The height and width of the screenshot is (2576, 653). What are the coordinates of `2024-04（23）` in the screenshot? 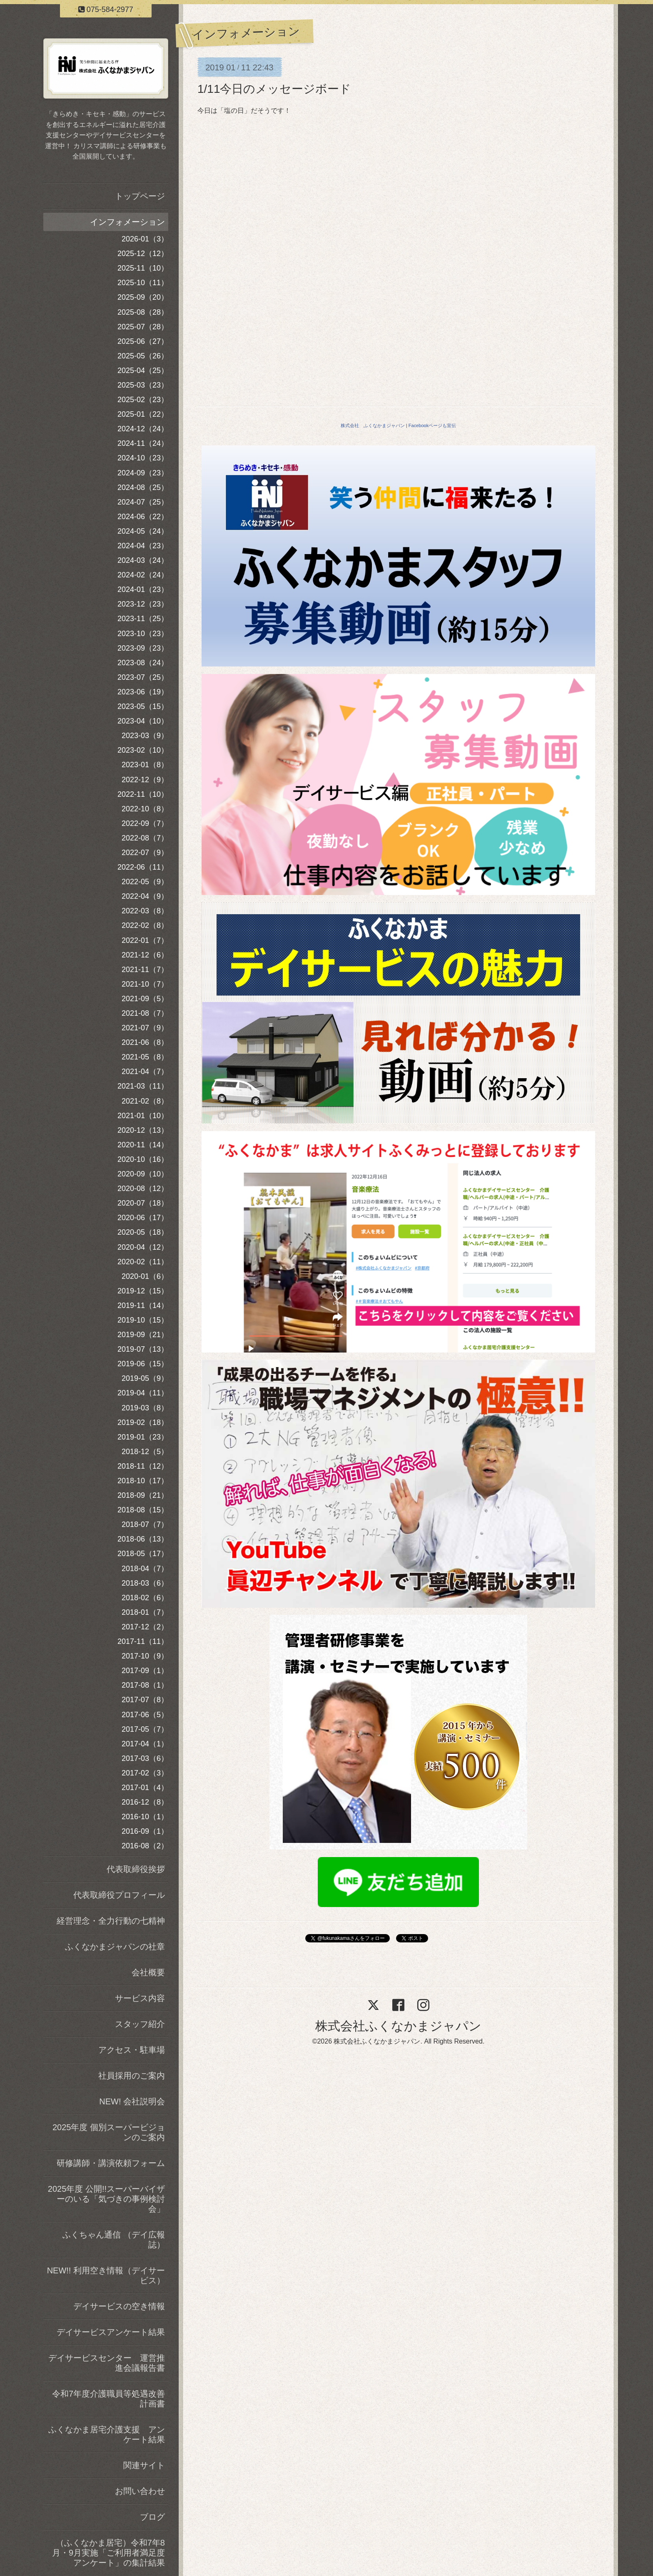 It's located at (142, 546).